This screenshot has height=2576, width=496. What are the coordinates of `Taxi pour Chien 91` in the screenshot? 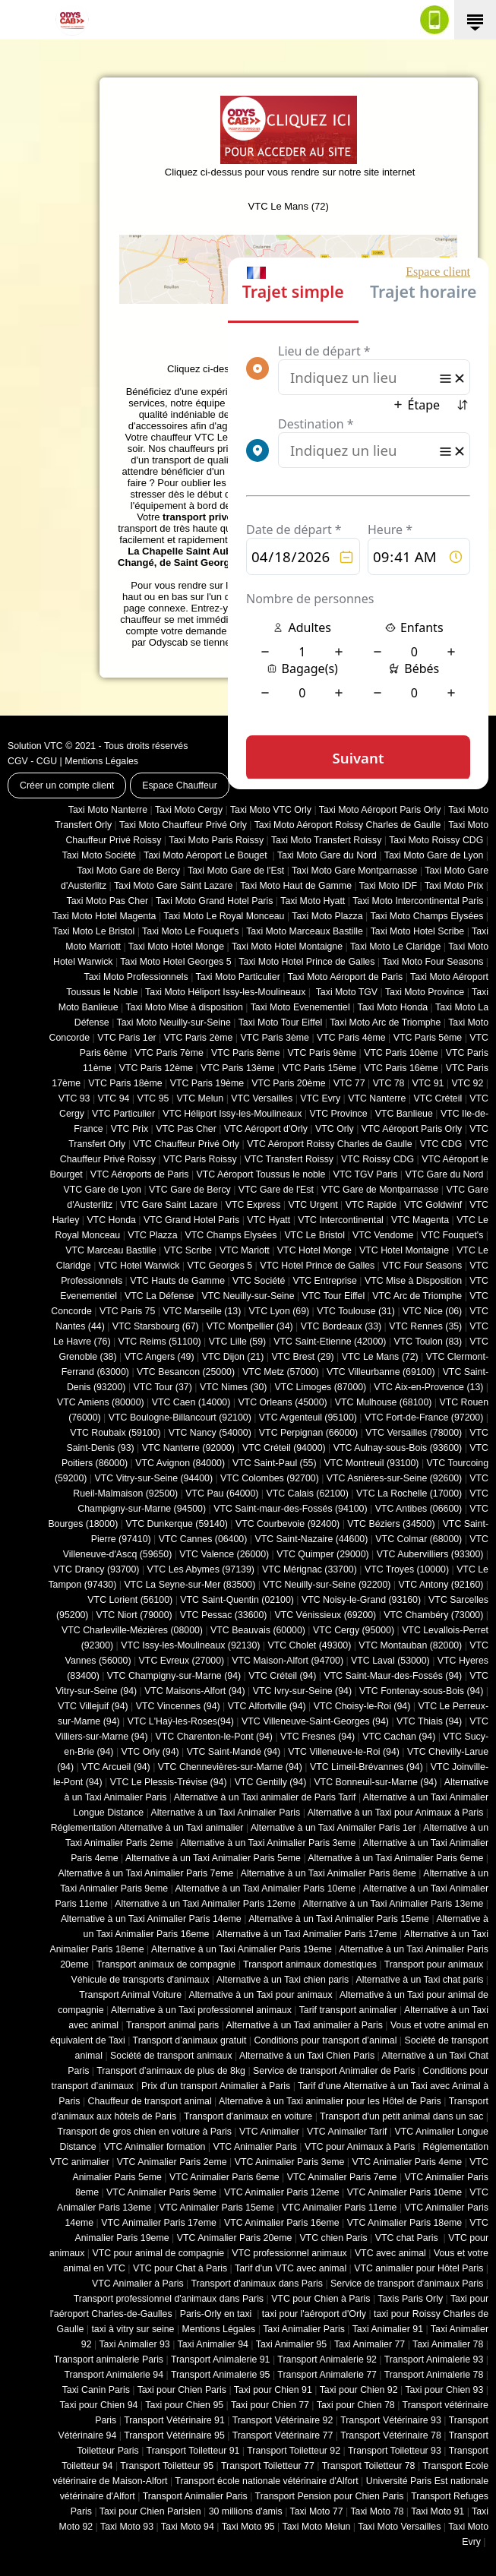 It's located at (273, 2390).